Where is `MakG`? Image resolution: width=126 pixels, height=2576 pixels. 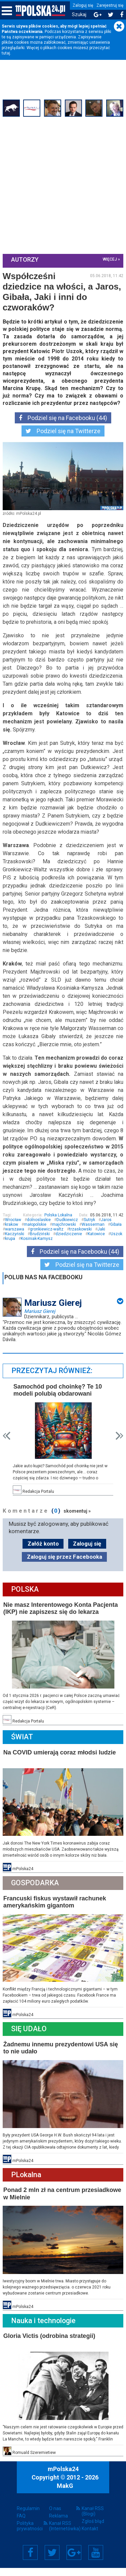
MakG is located at coordinates (65, 2493).